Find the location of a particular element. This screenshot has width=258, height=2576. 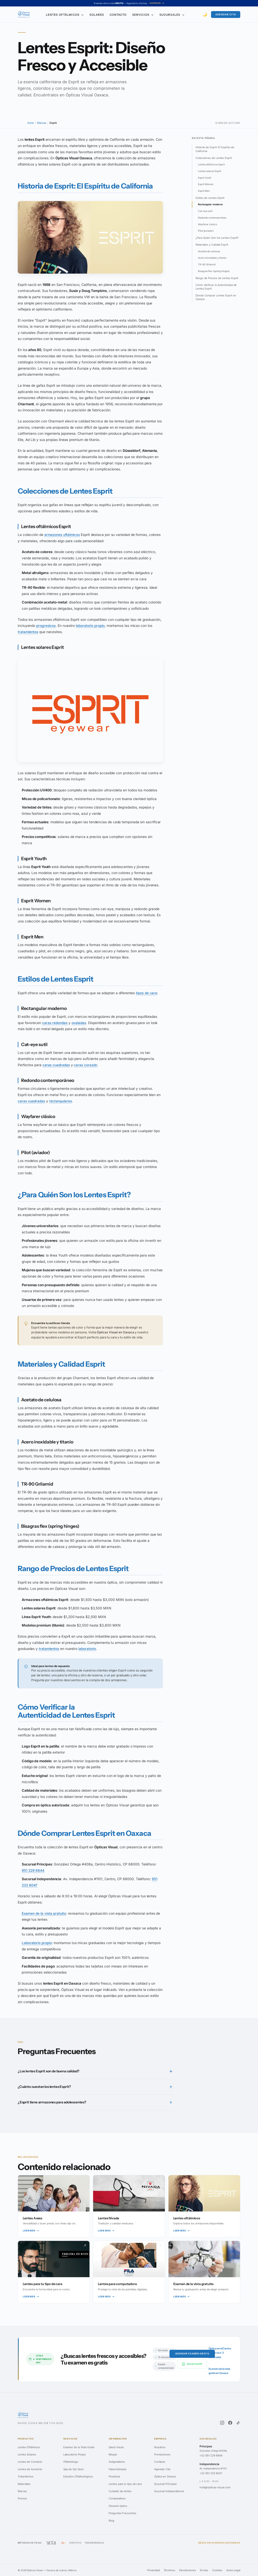

Privacidad is located at coordinates (153, 2570).